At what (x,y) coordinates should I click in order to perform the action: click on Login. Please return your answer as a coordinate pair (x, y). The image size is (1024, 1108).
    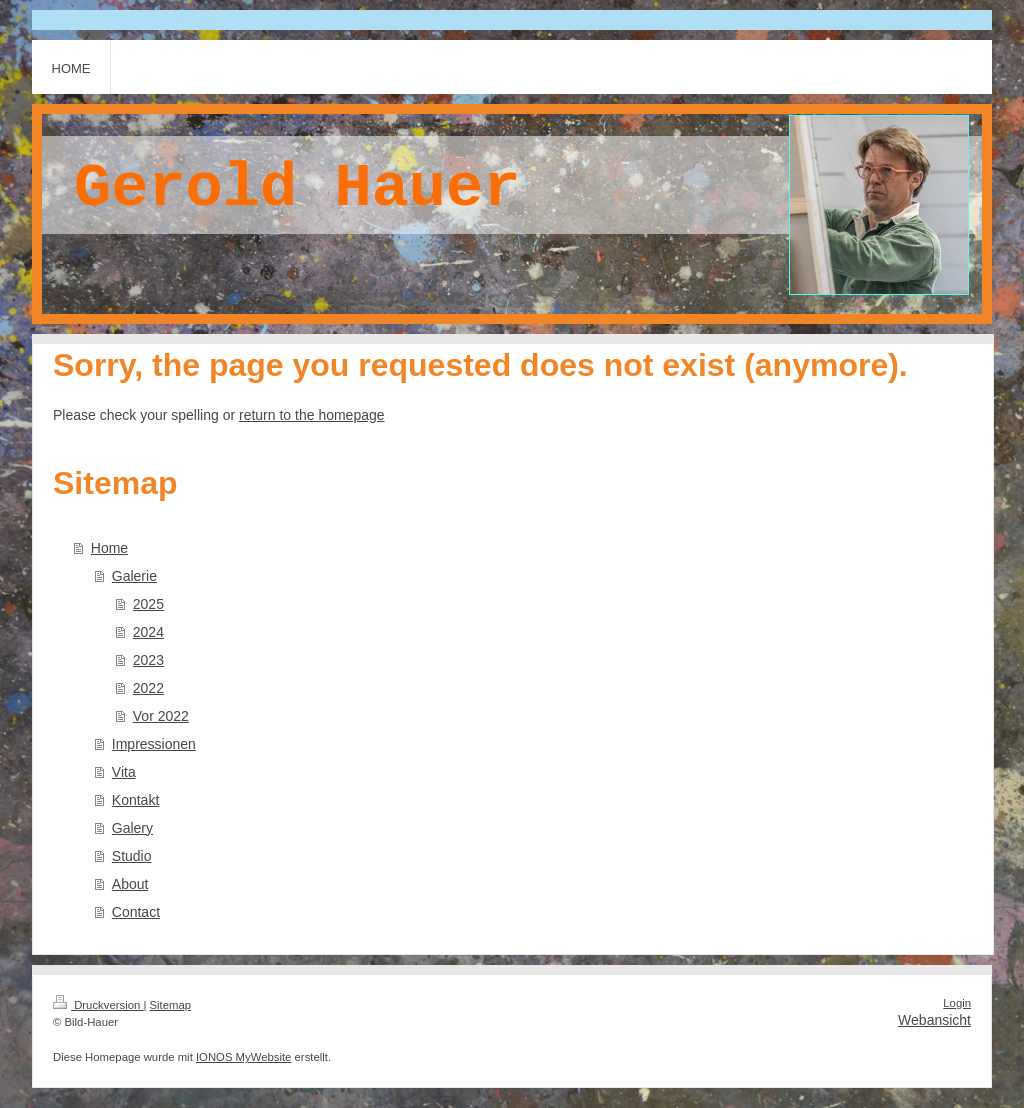
    Looking at the image, I should click on (957, 1003).